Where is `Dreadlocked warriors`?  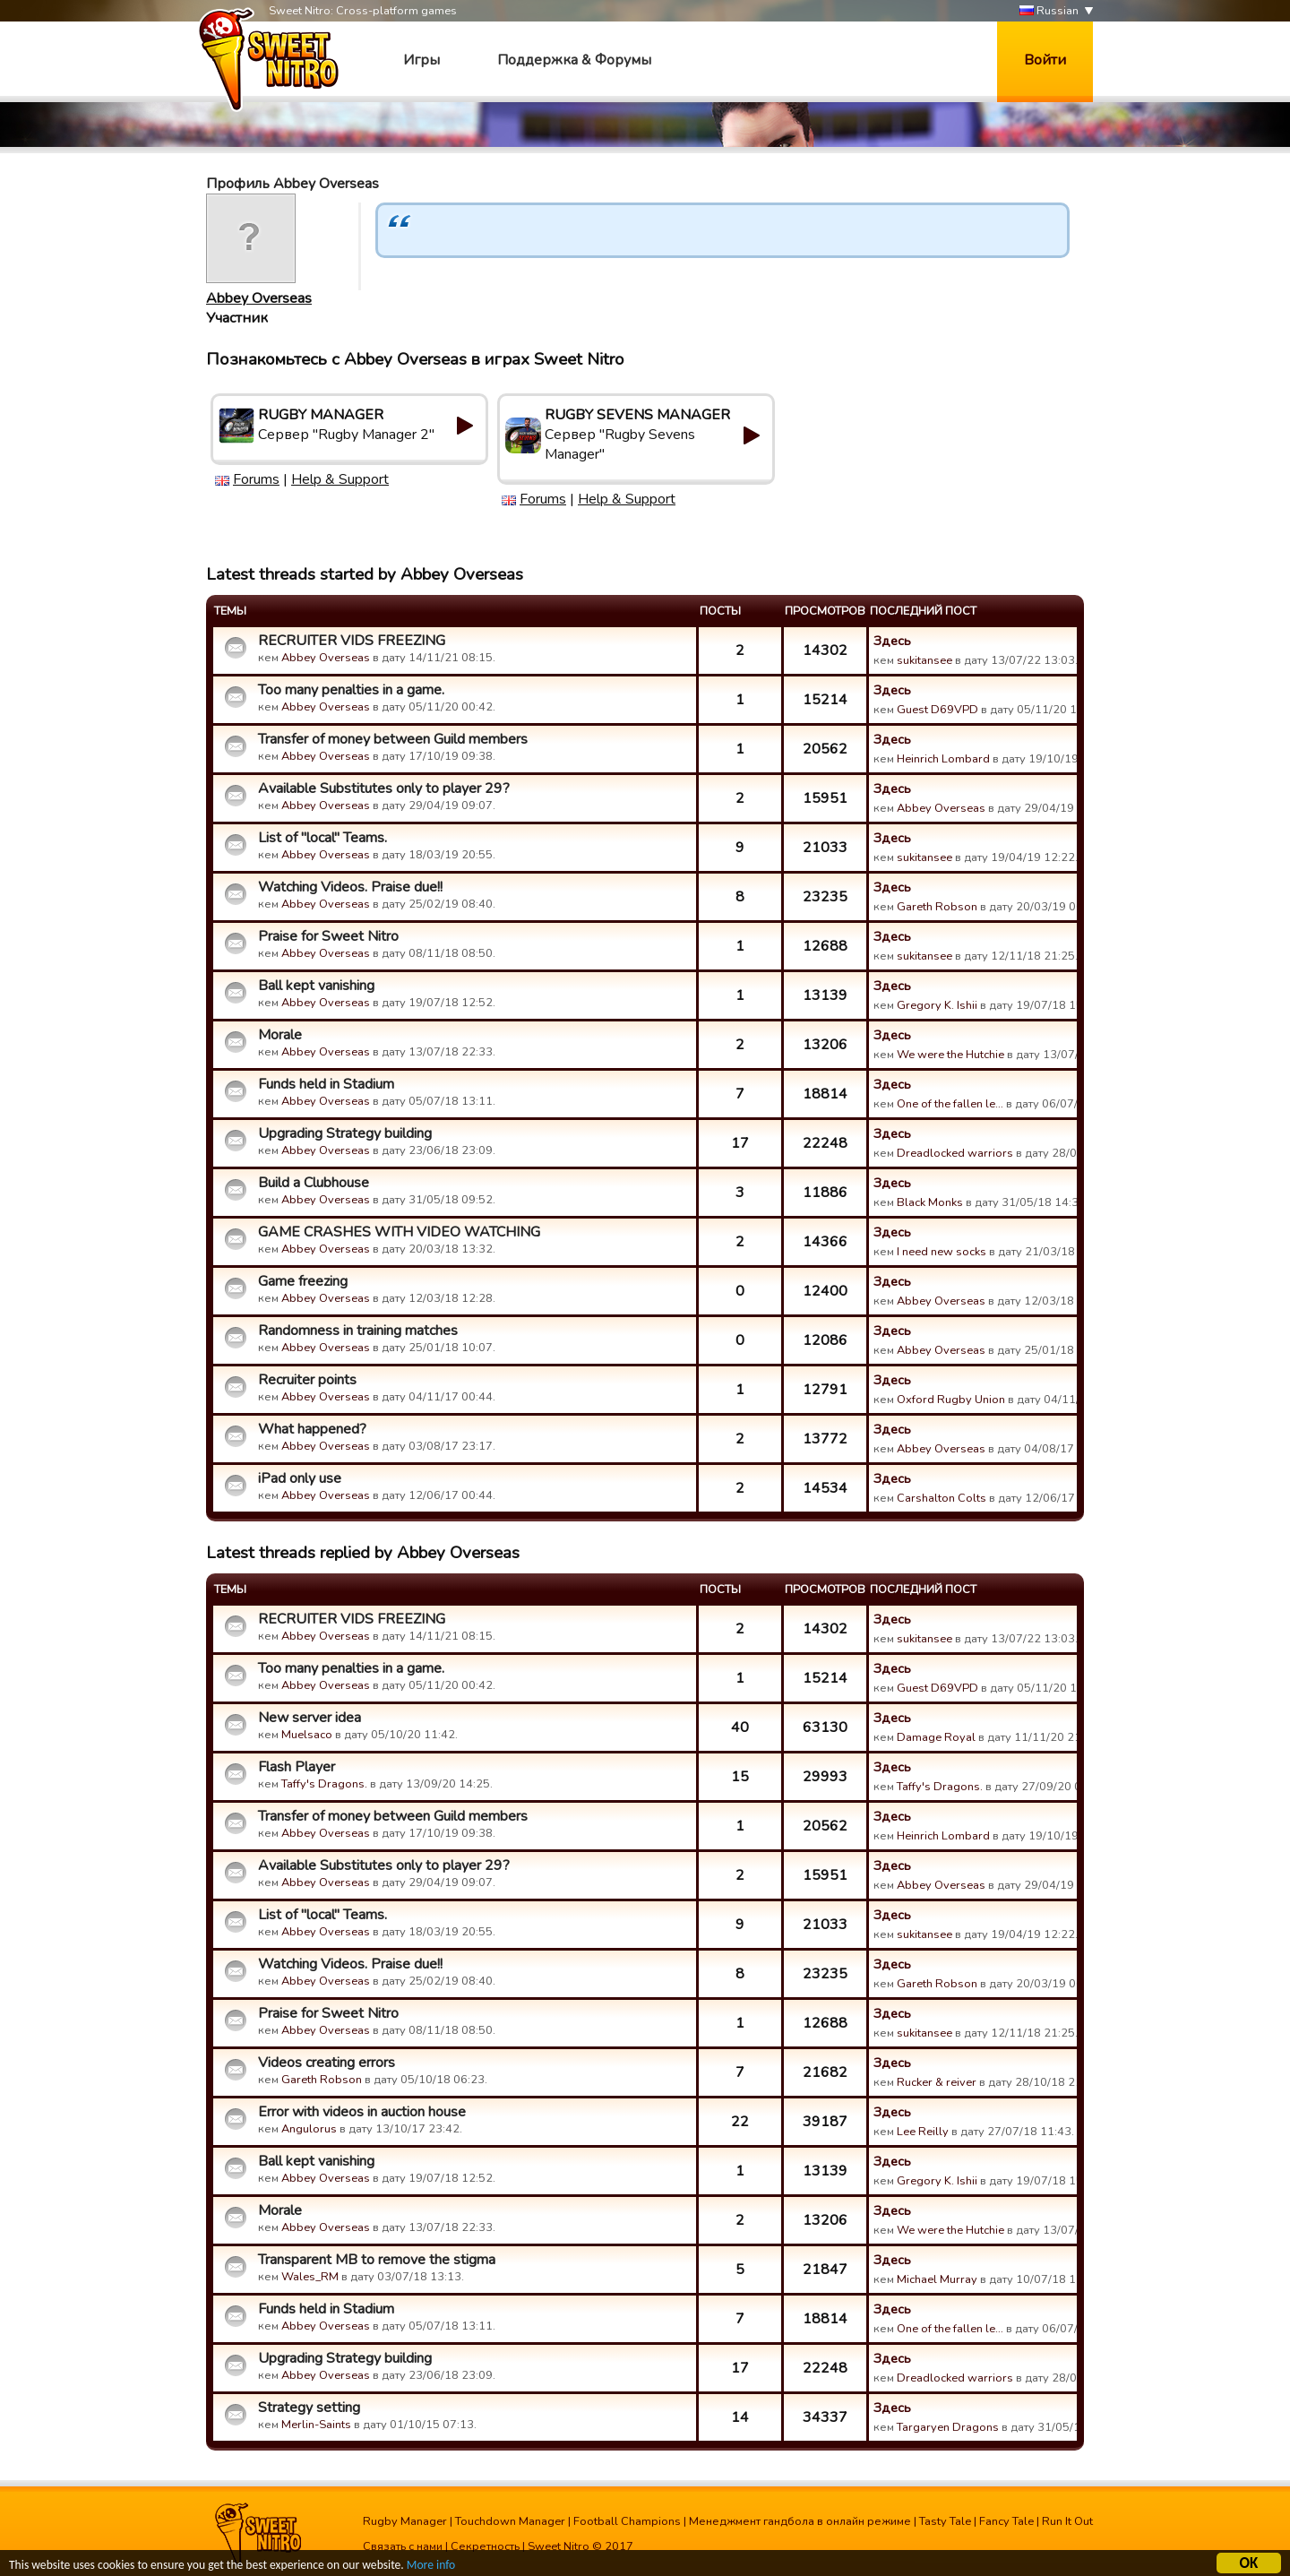 Dreadlocked warriors is located at coordinates (955, 1153).